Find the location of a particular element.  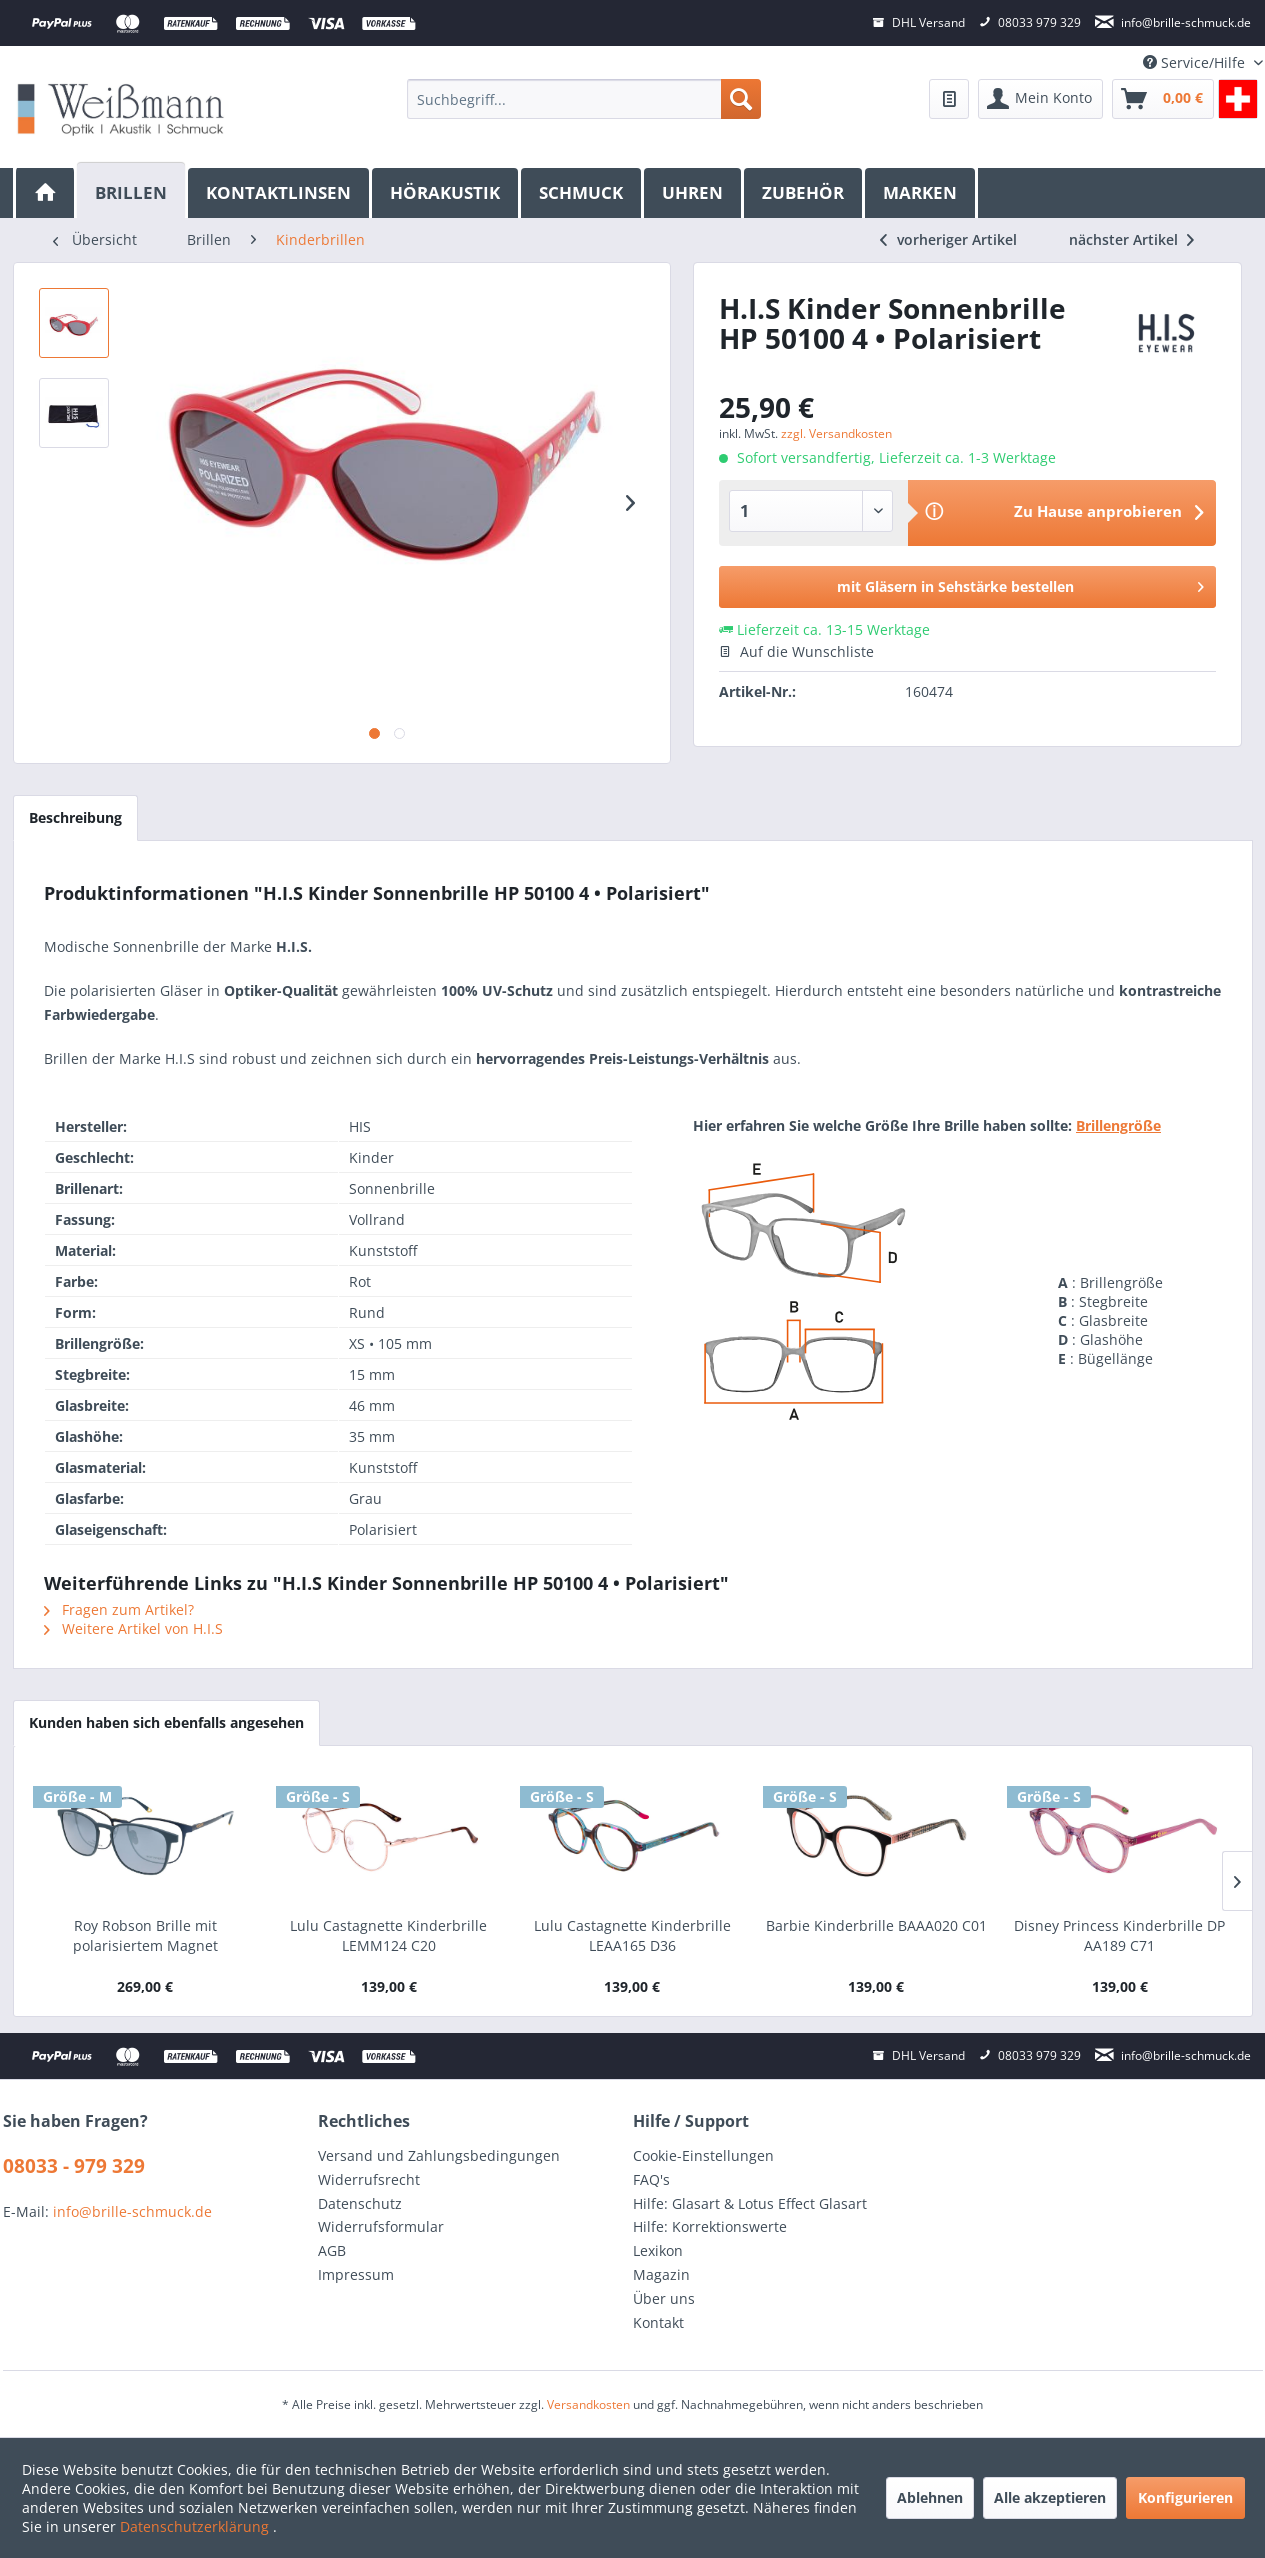

Alle akzeptieren is located at coordinates (1050, 2497).